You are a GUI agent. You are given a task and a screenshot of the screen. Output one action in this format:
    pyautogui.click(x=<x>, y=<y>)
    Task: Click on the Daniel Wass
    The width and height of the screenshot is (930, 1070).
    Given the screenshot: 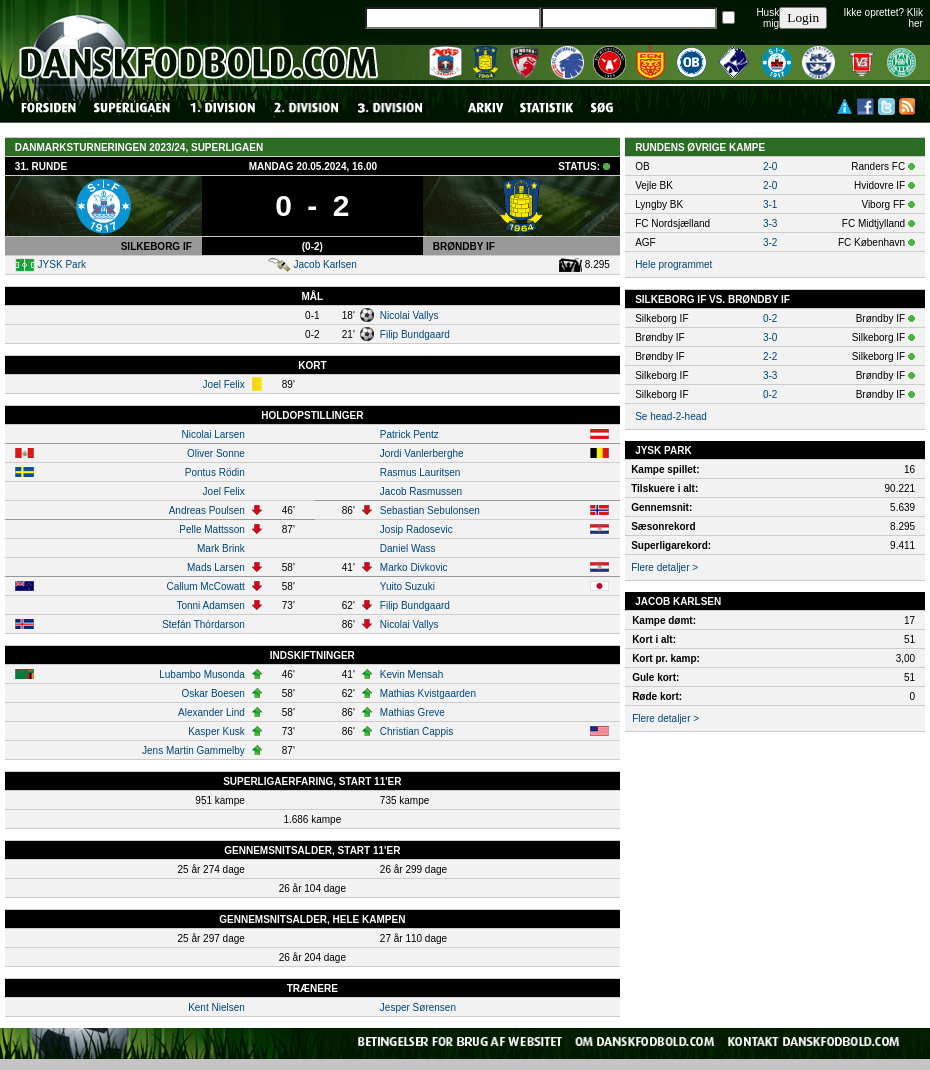 What is the action you would take?
    pyautogui.click(x=408, y=548)
    